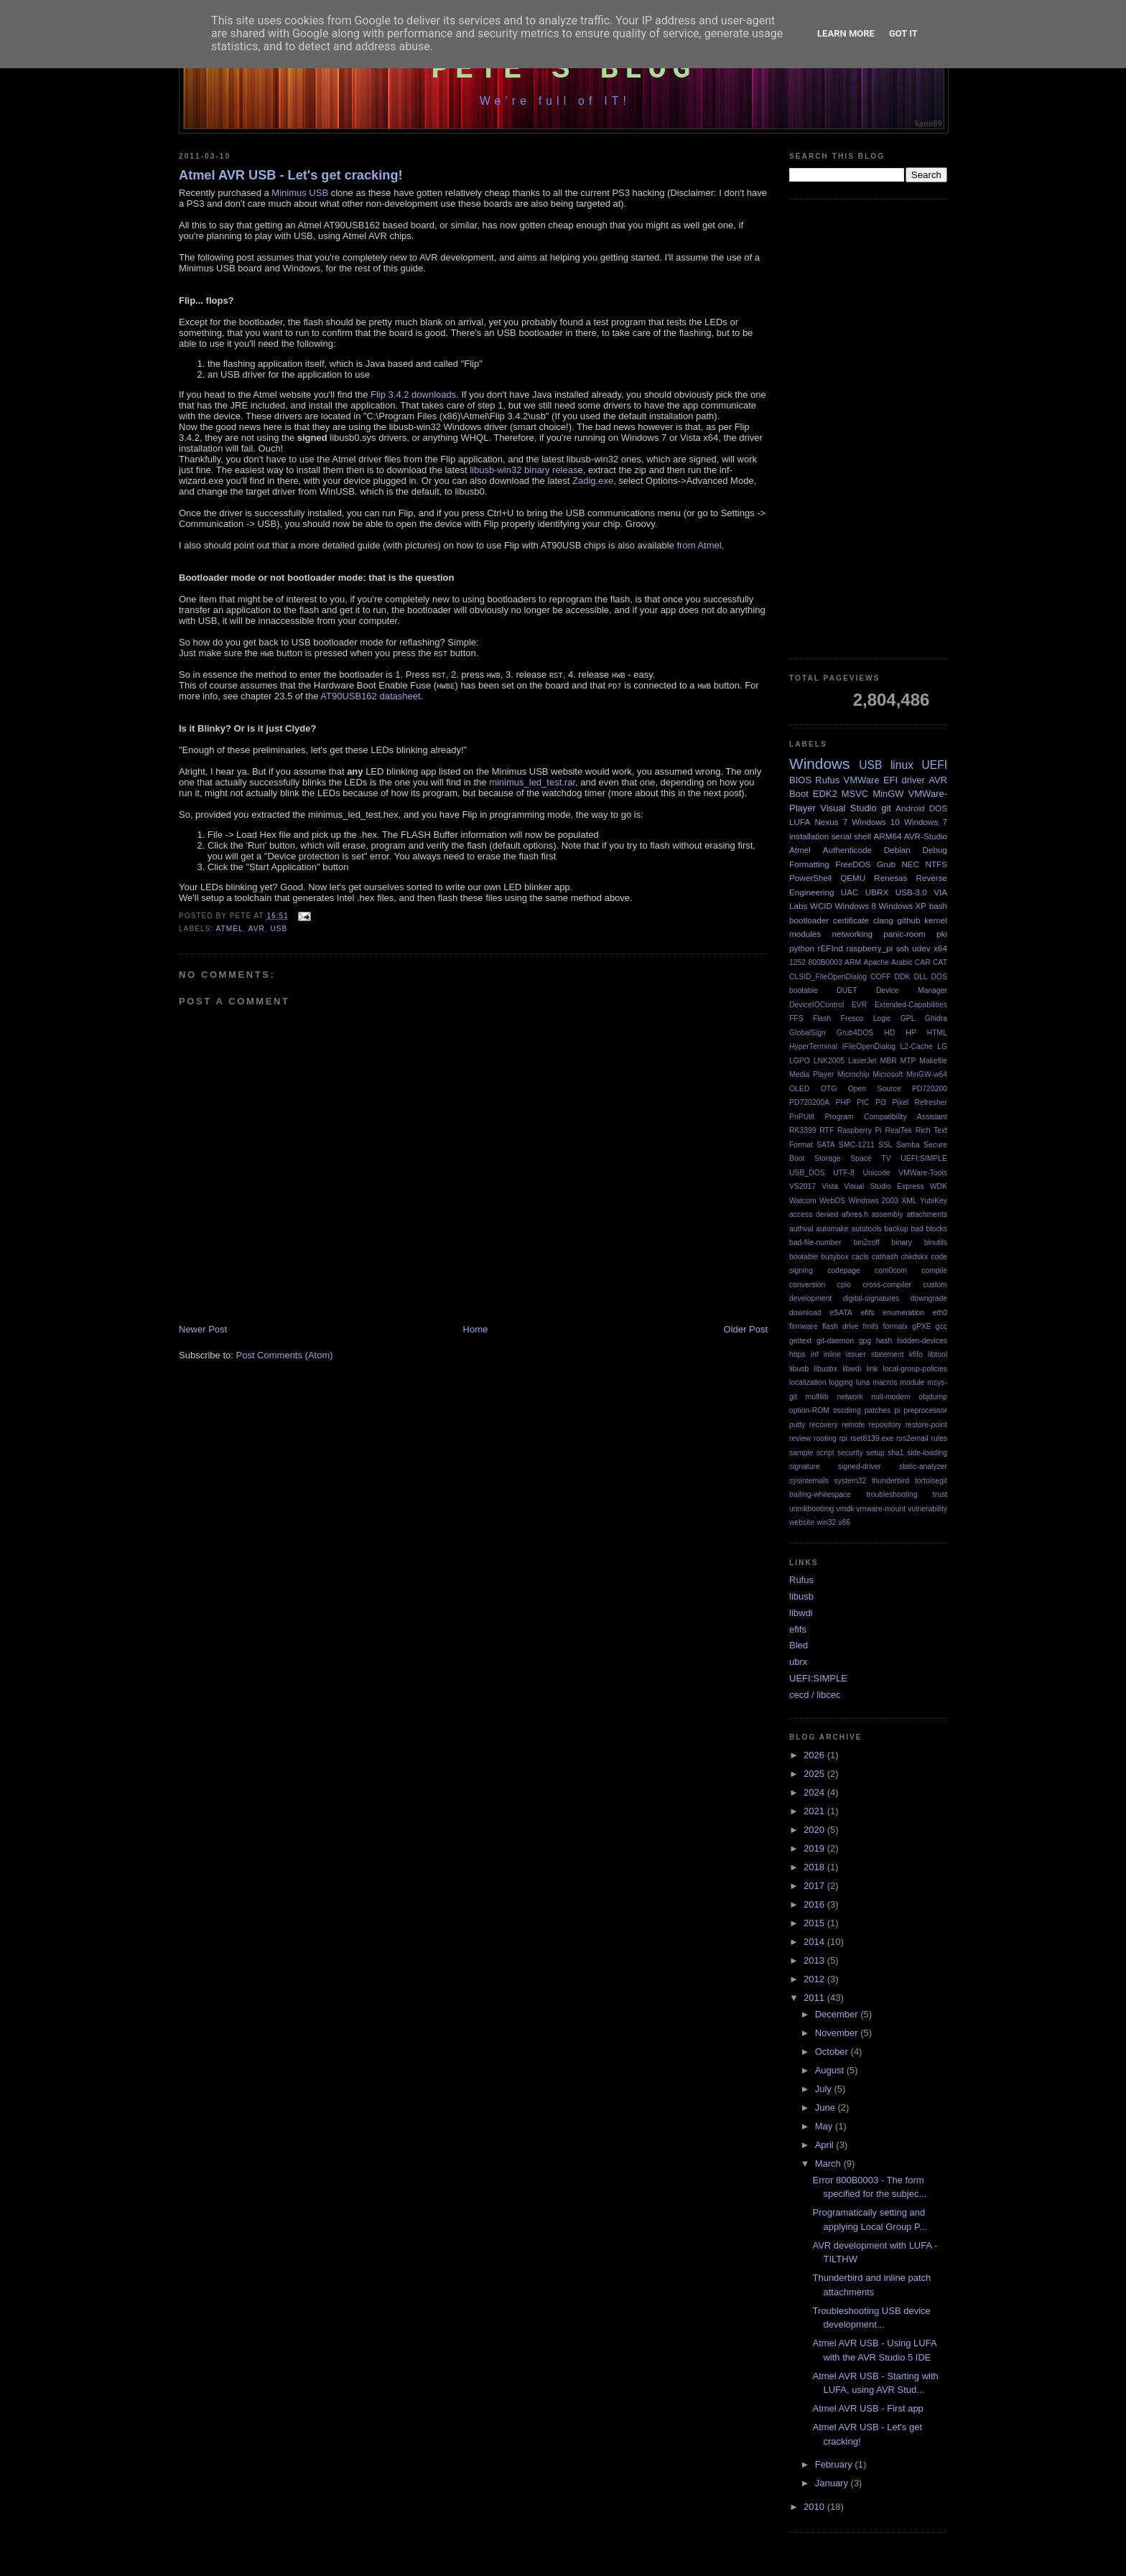  What do you see at coordinates (871, 1326) in the screenshot?
I see `fmifs` at bounding box center [871, 1326].